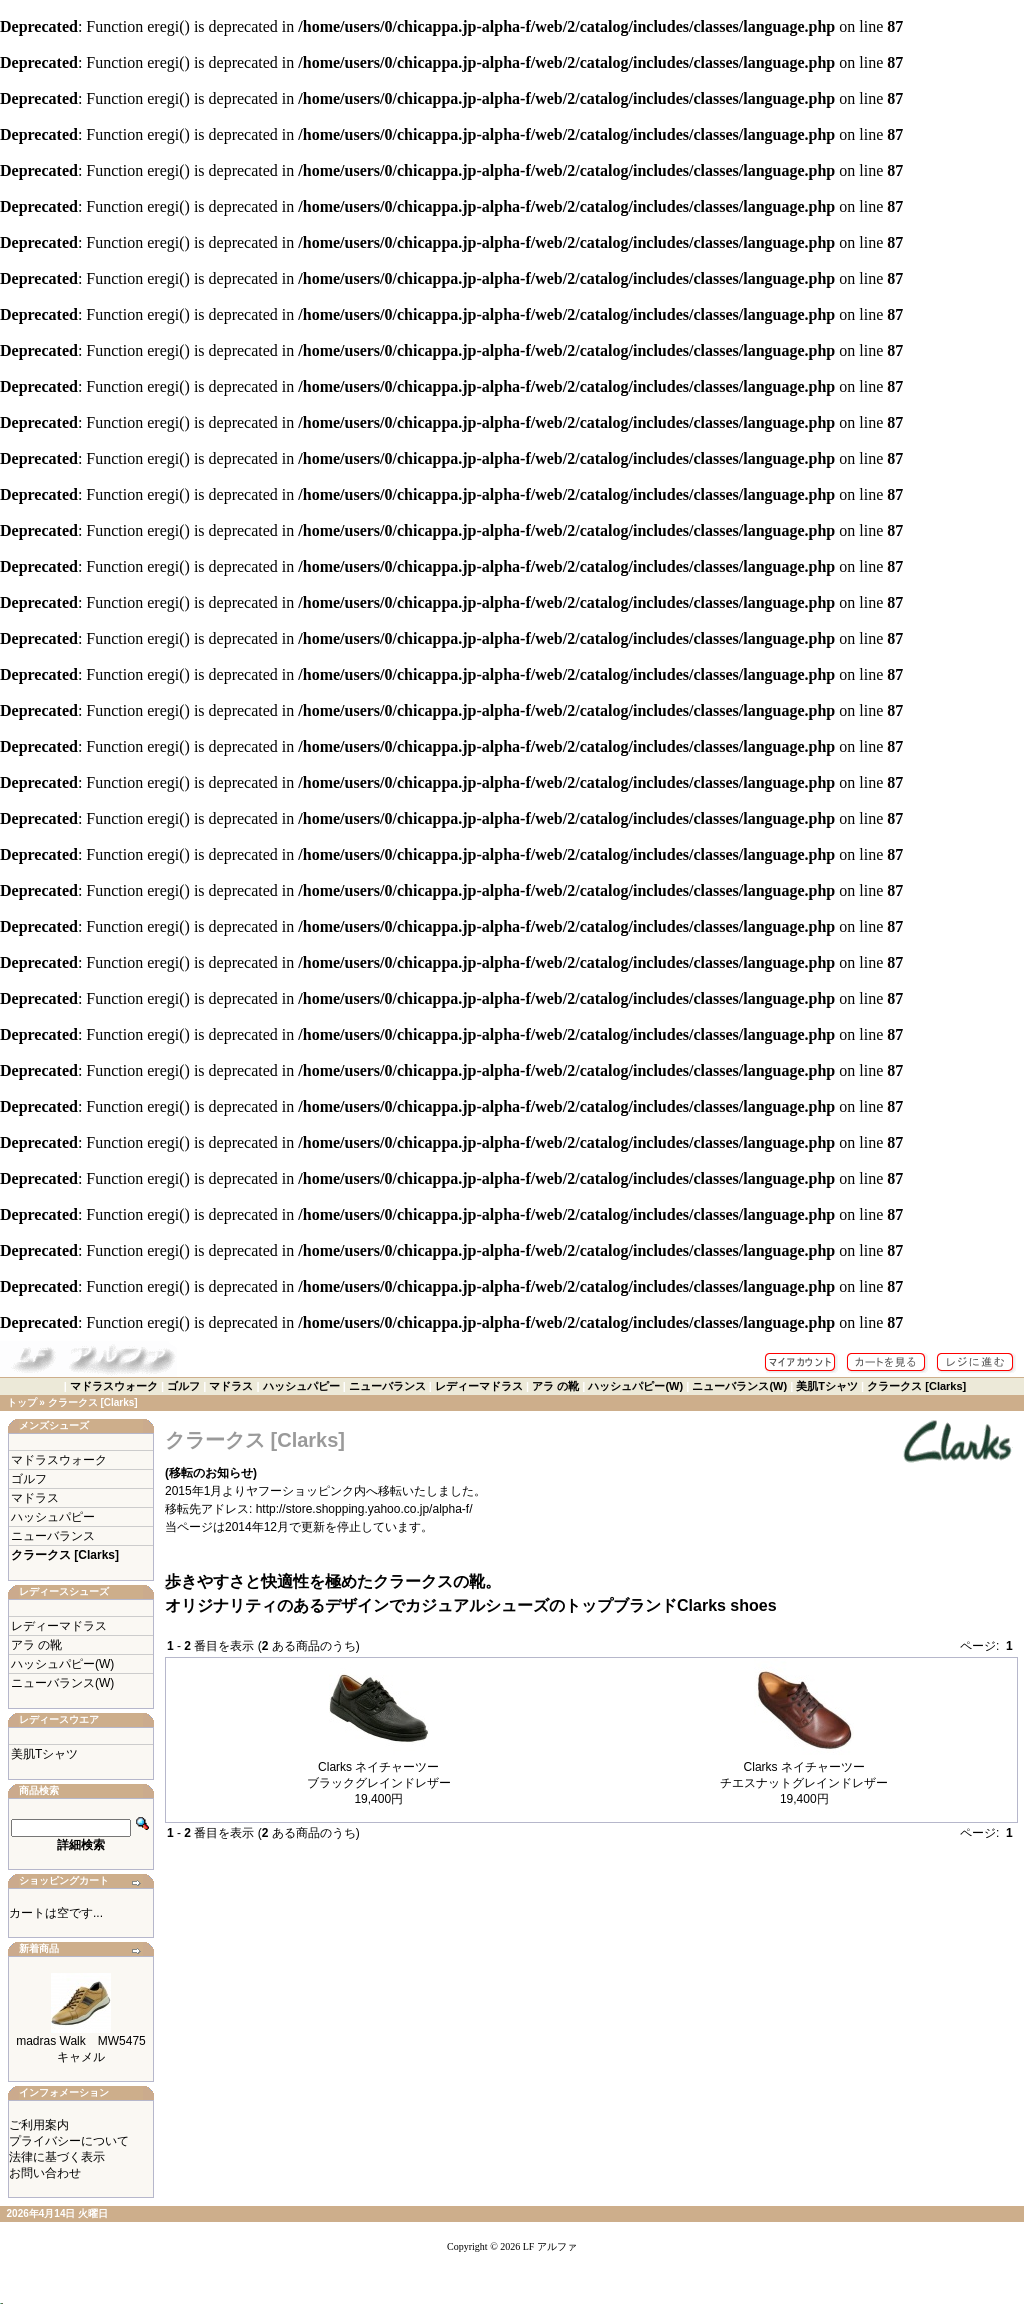 The height and width of the screenshot is (2308, 1024). What do you see at coordinates (231, 1386) in the screenshot?
I see `マドラス` at bounding box center [231, 1386].